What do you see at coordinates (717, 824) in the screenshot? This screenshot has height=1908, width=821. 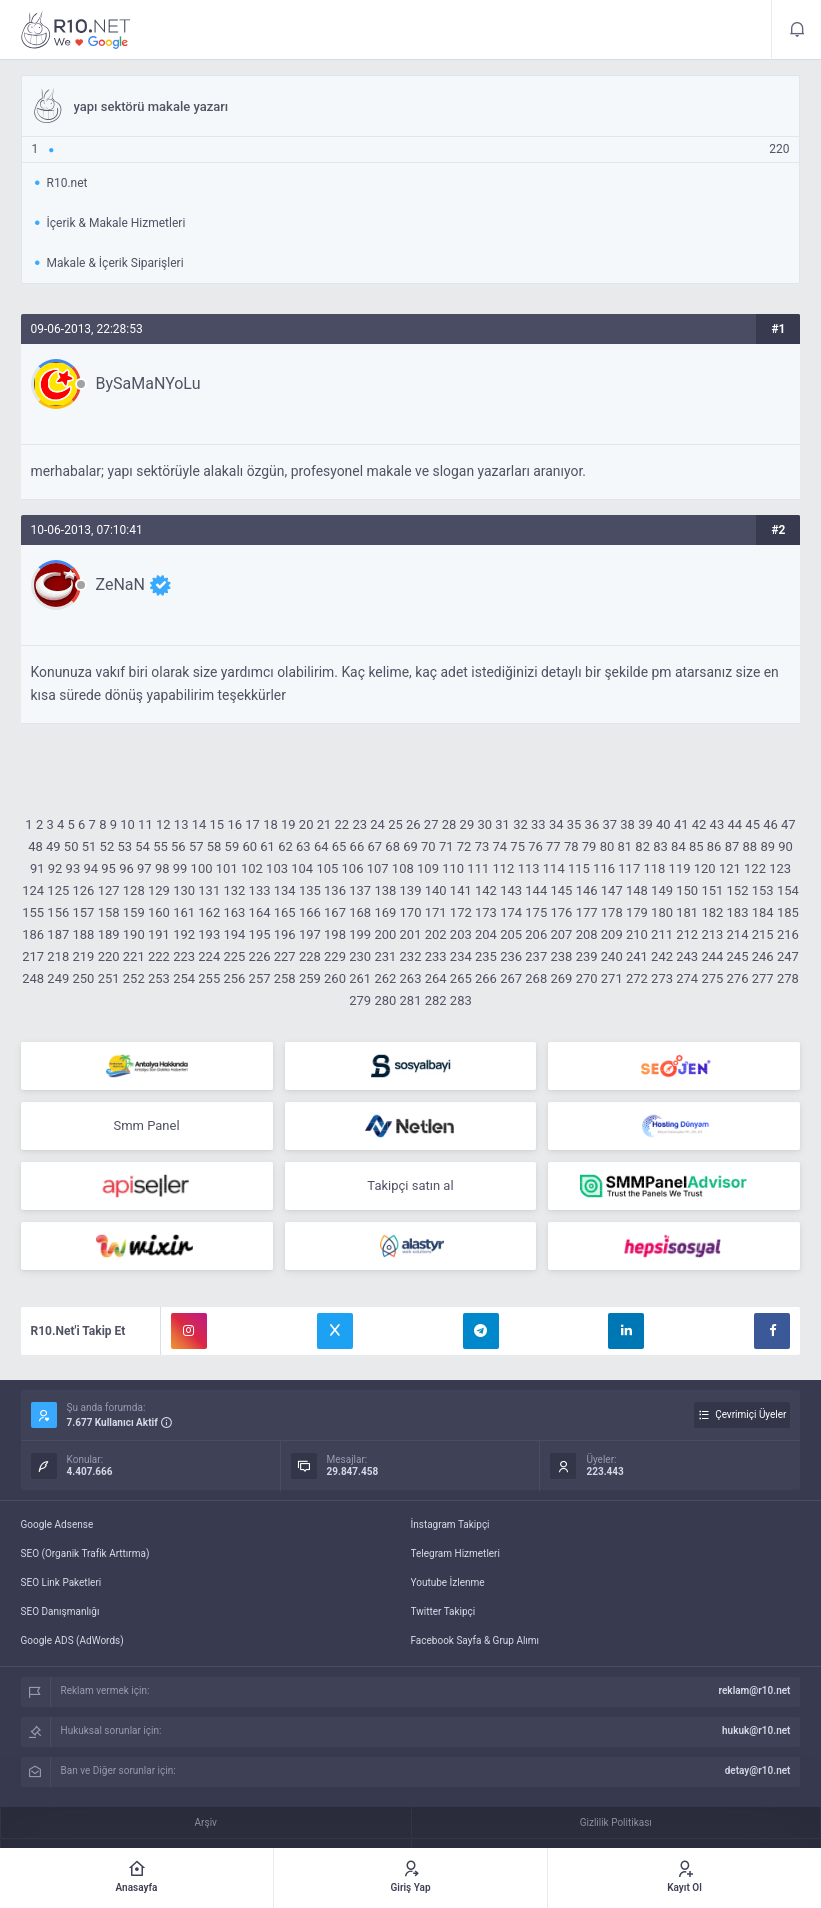 I see `43` at bounding box center [717, 824].